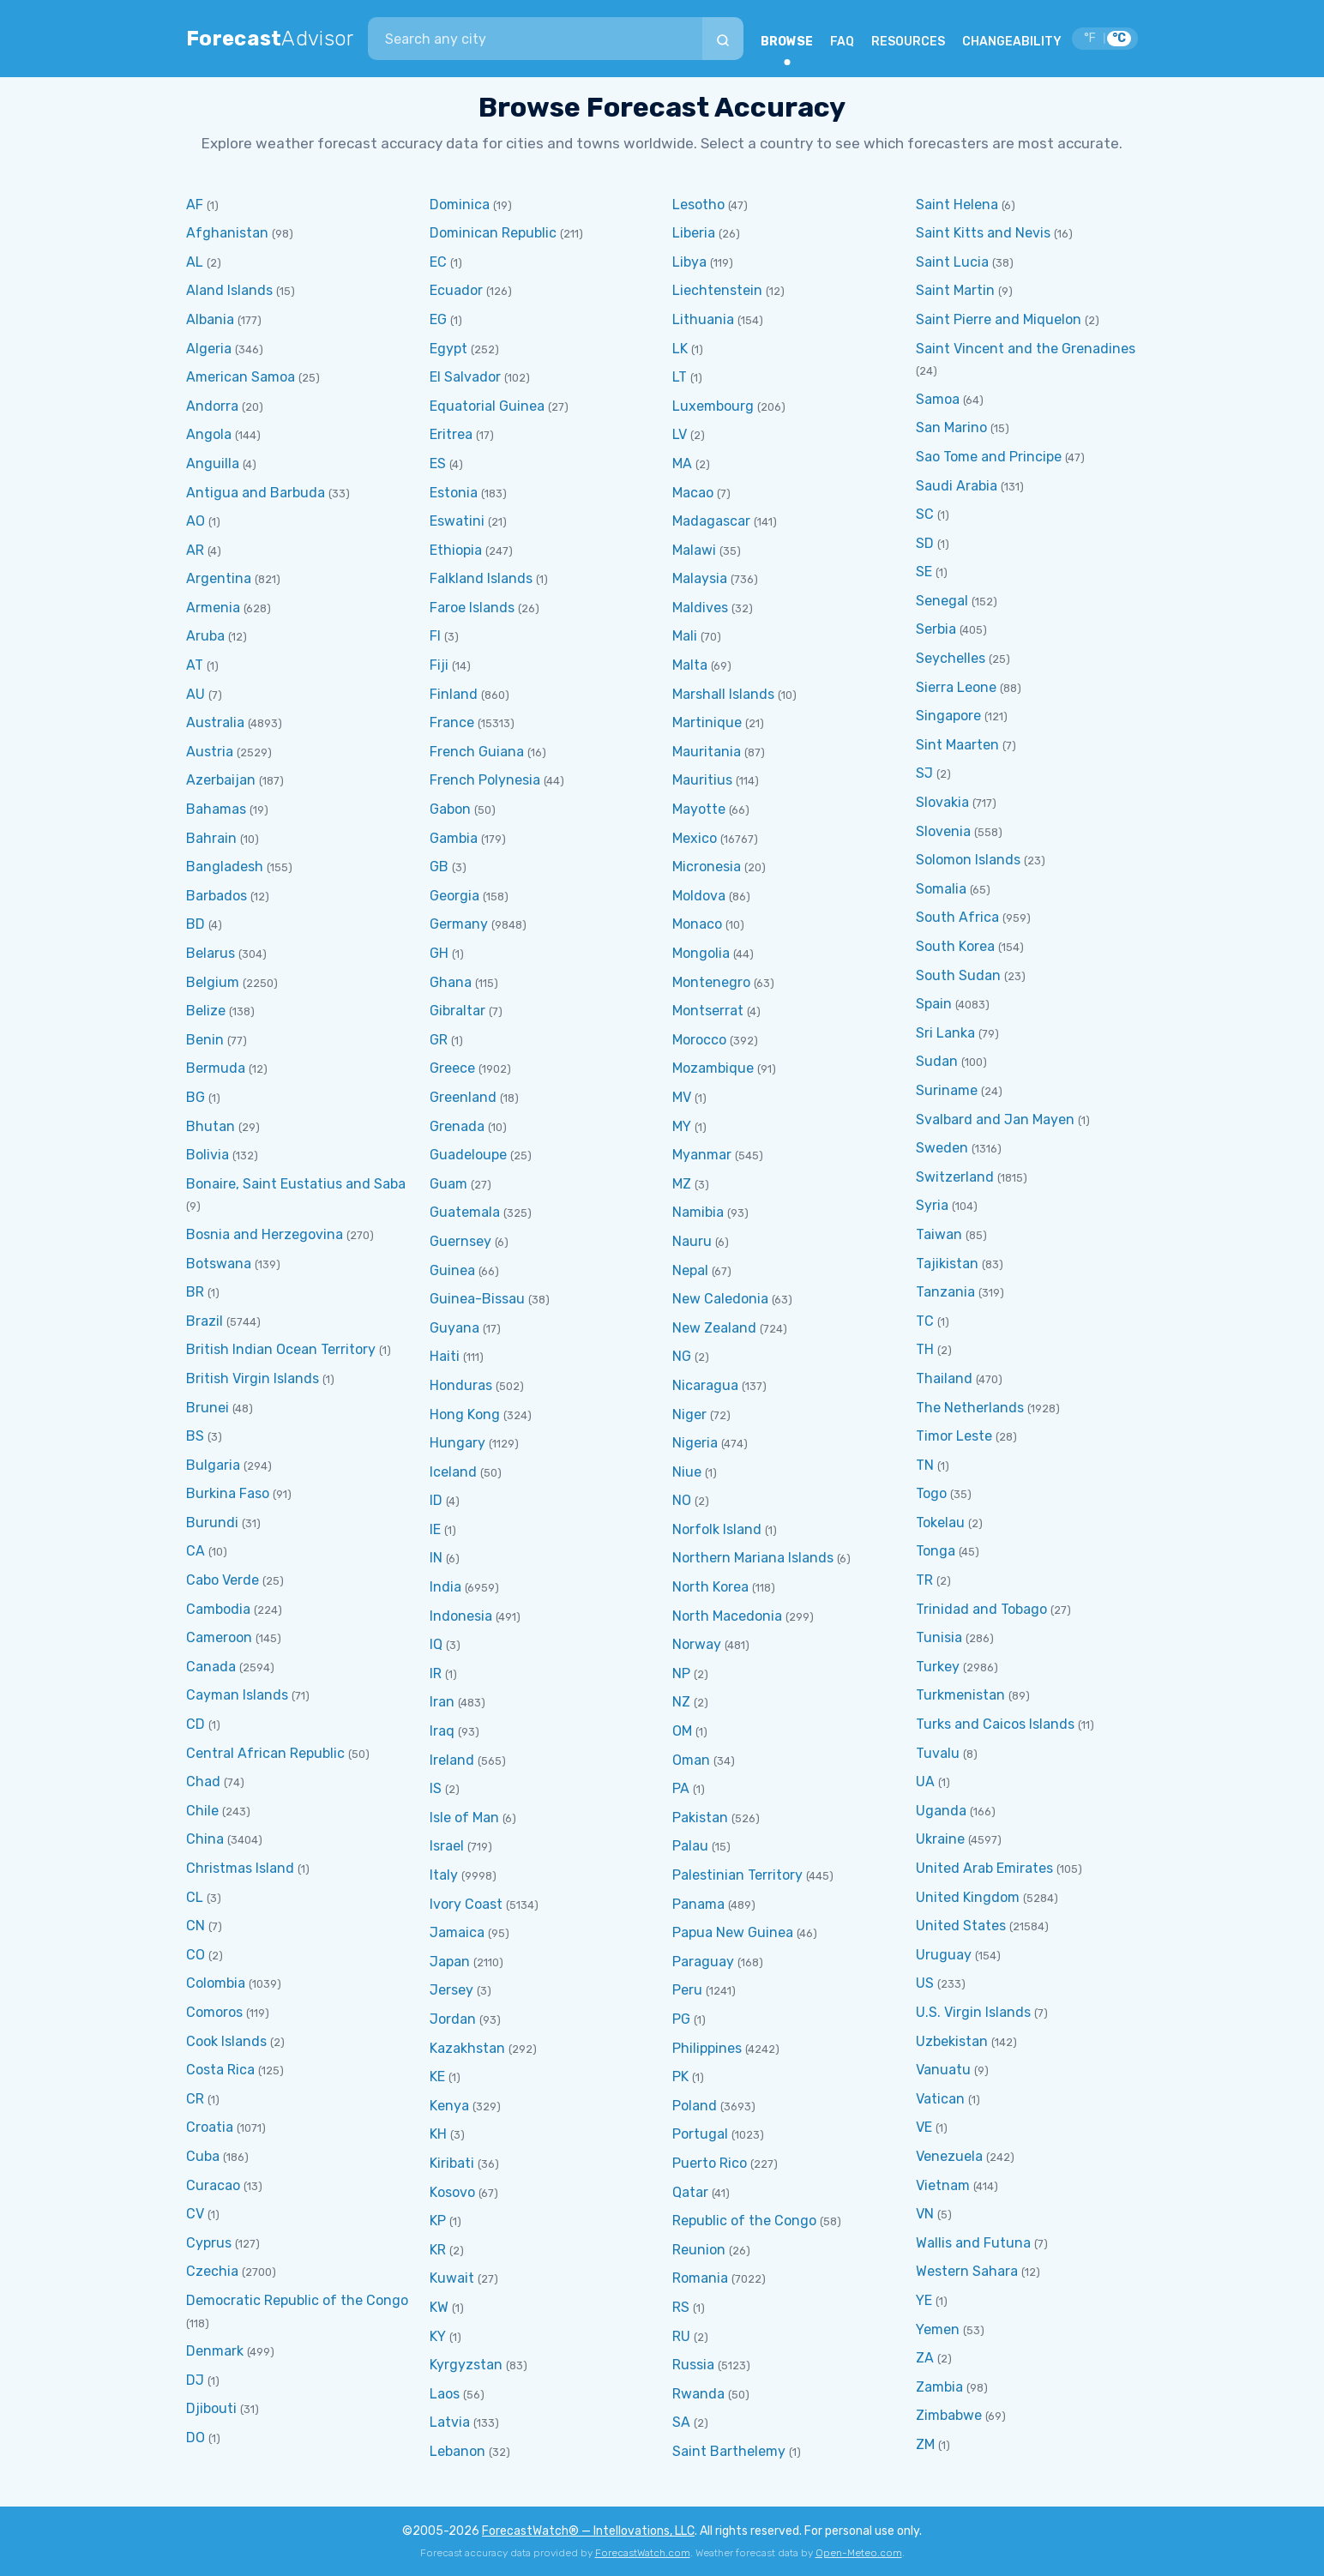 The image size is (1324, 2576). Describe the element at coordinates (940, 1839) in the screenshot. I see `Ukraine` at that location.